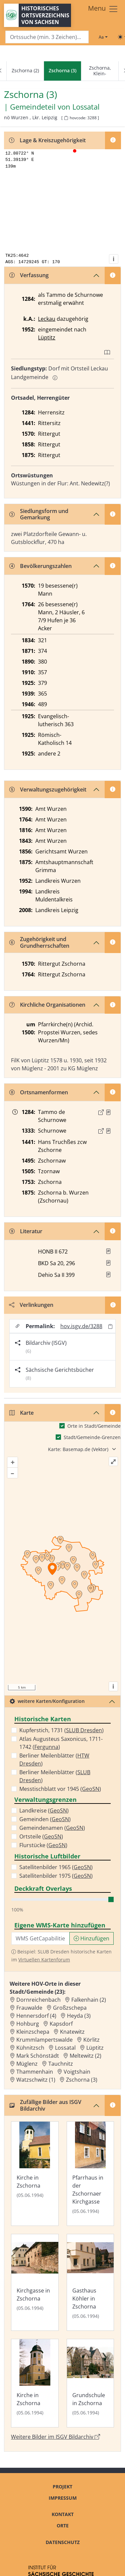  Describe the element at coordinates (46, 318) in the screenshot. I see `Leckau` at that location.